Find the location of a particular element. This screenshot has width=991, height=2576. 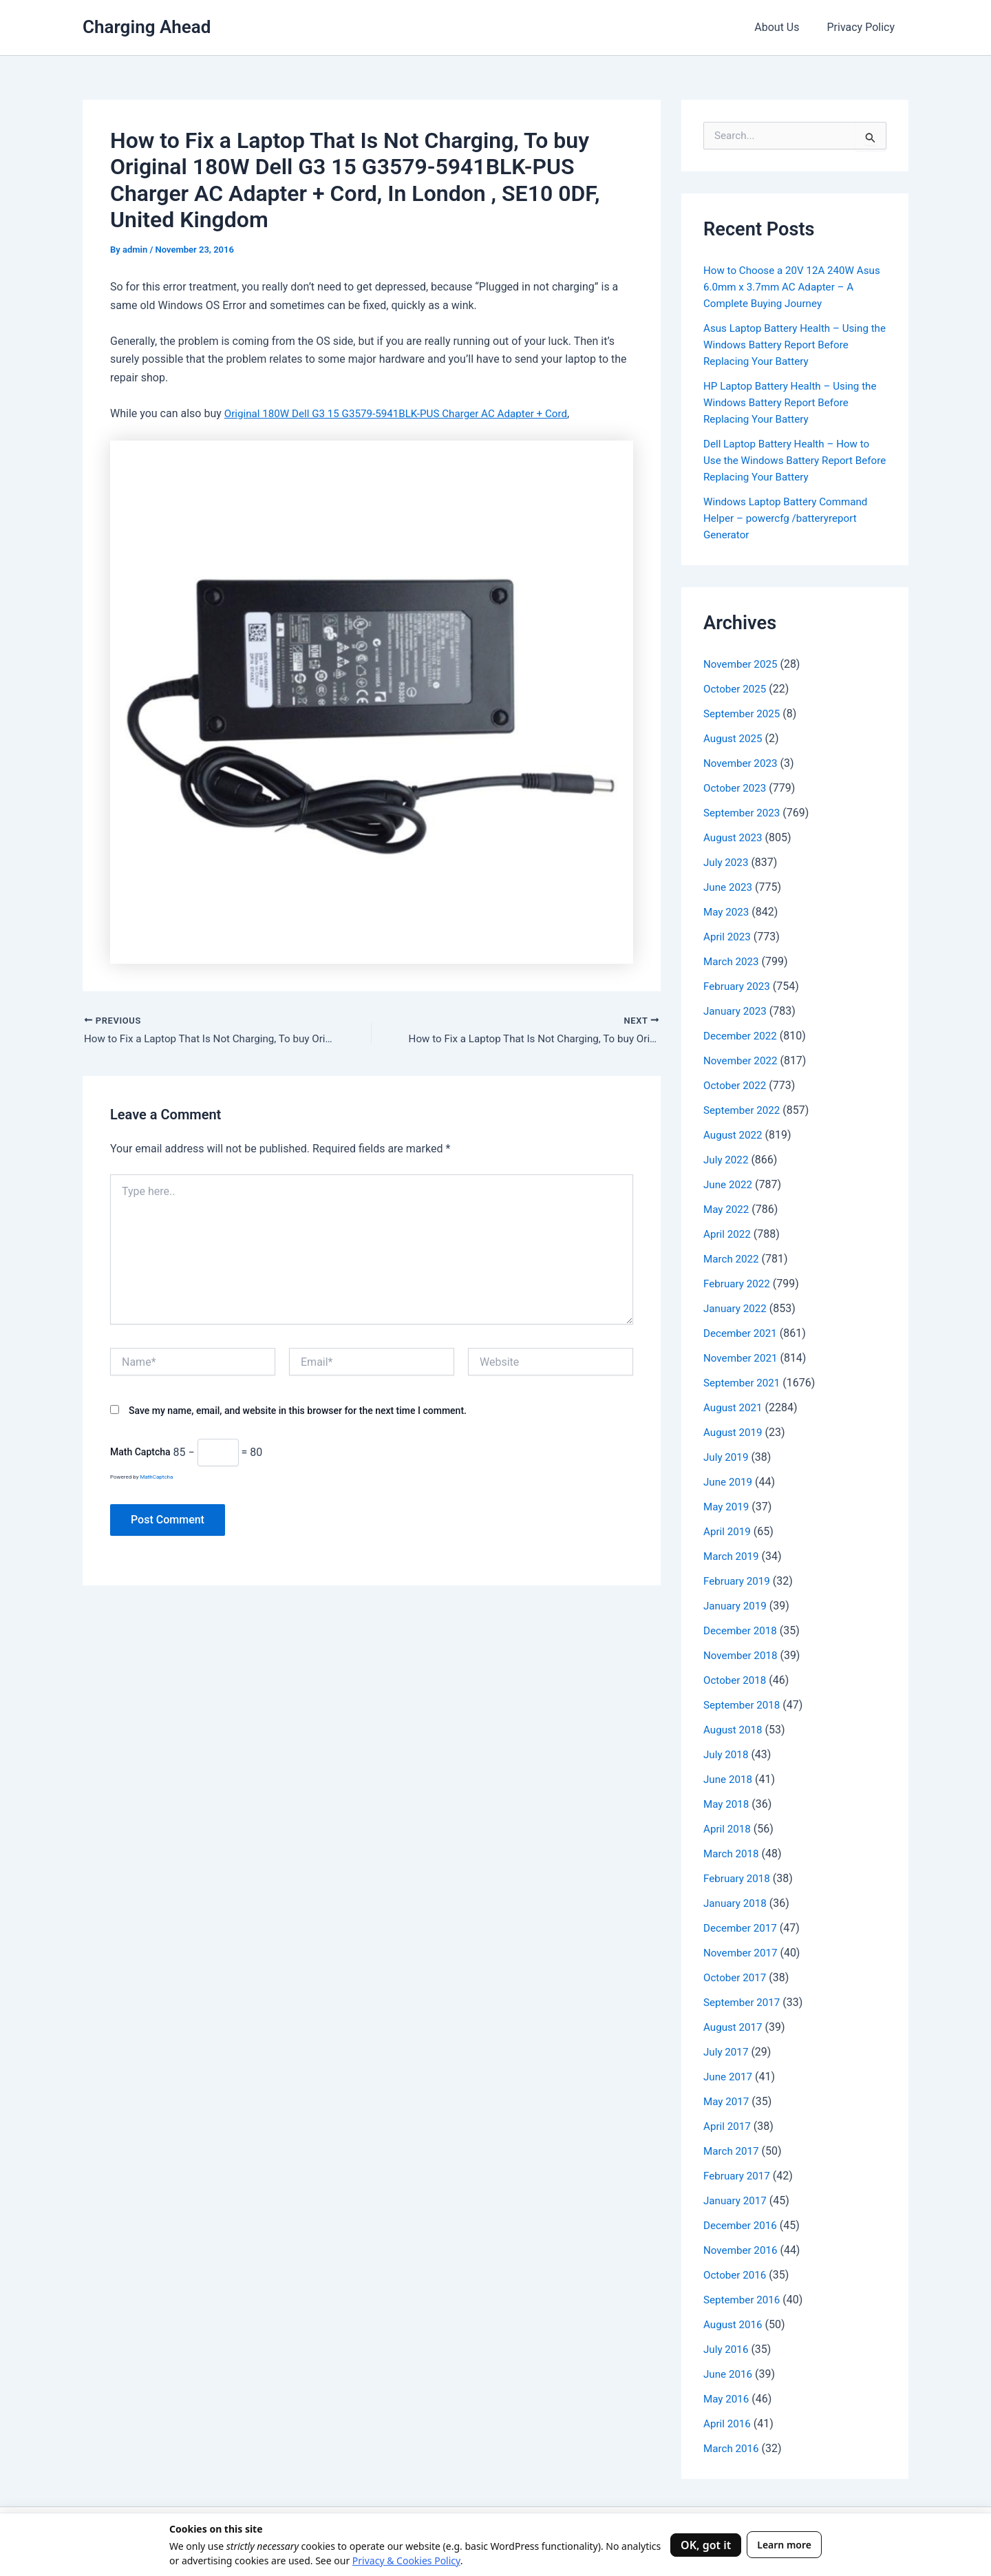

September 2016 is located at coordinates (744, 2299).